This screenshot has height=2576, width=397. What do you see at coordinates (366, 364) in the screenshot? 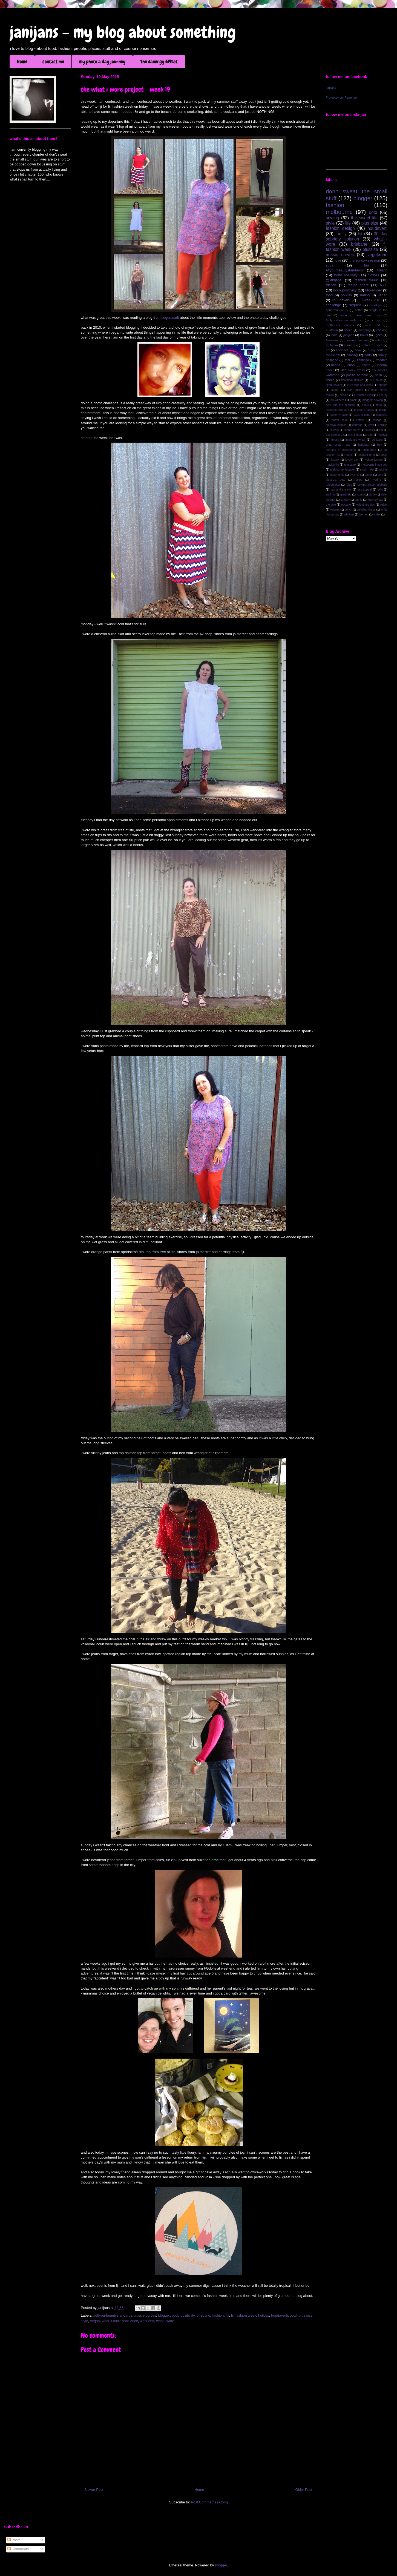
I see `italian` at bounding box center [366, 364].